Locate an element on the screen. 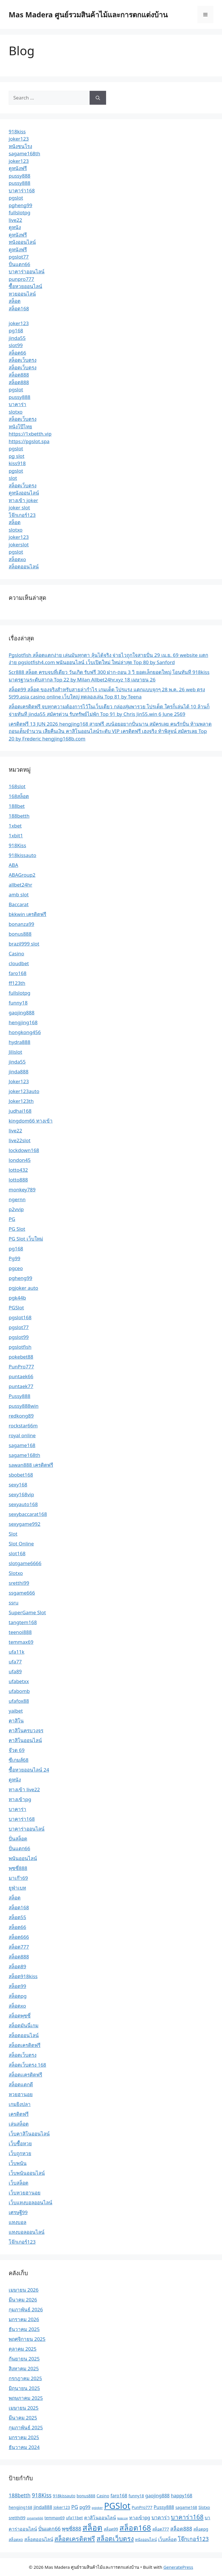 The image size is (222, 2576). เล่นสล็อต is located at coordinates (19, 2123).